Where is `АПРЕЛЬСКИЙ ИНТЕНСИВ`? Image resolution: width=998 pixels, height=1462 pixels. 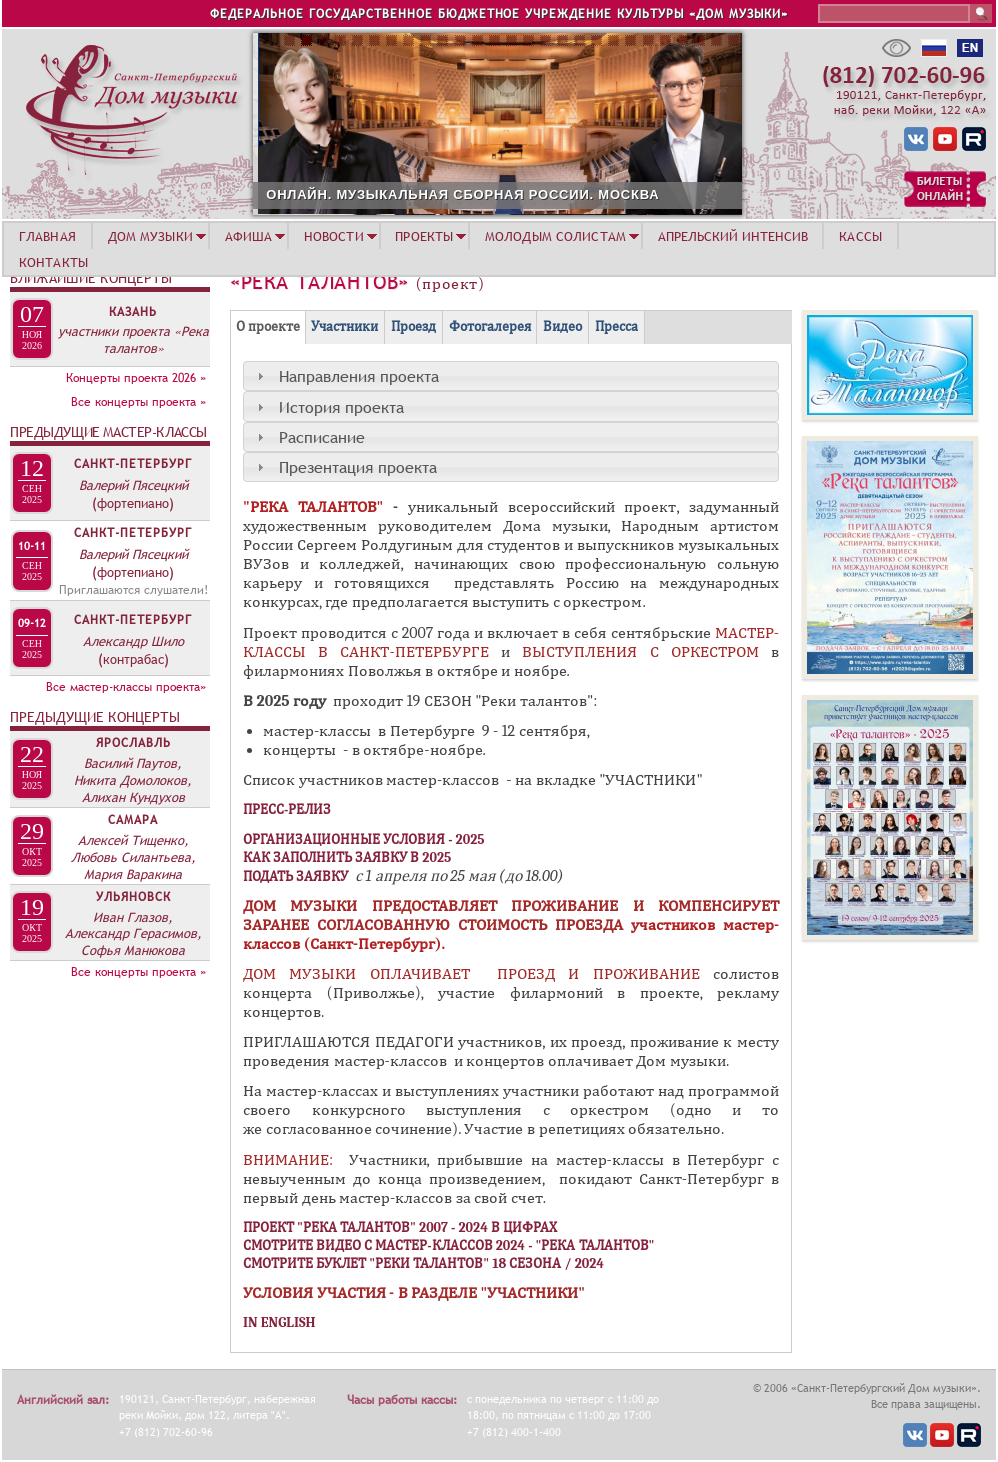 АПРЕЛЬСКИЙ ИНТЕНСИВ is located at coordinates (733, 236).